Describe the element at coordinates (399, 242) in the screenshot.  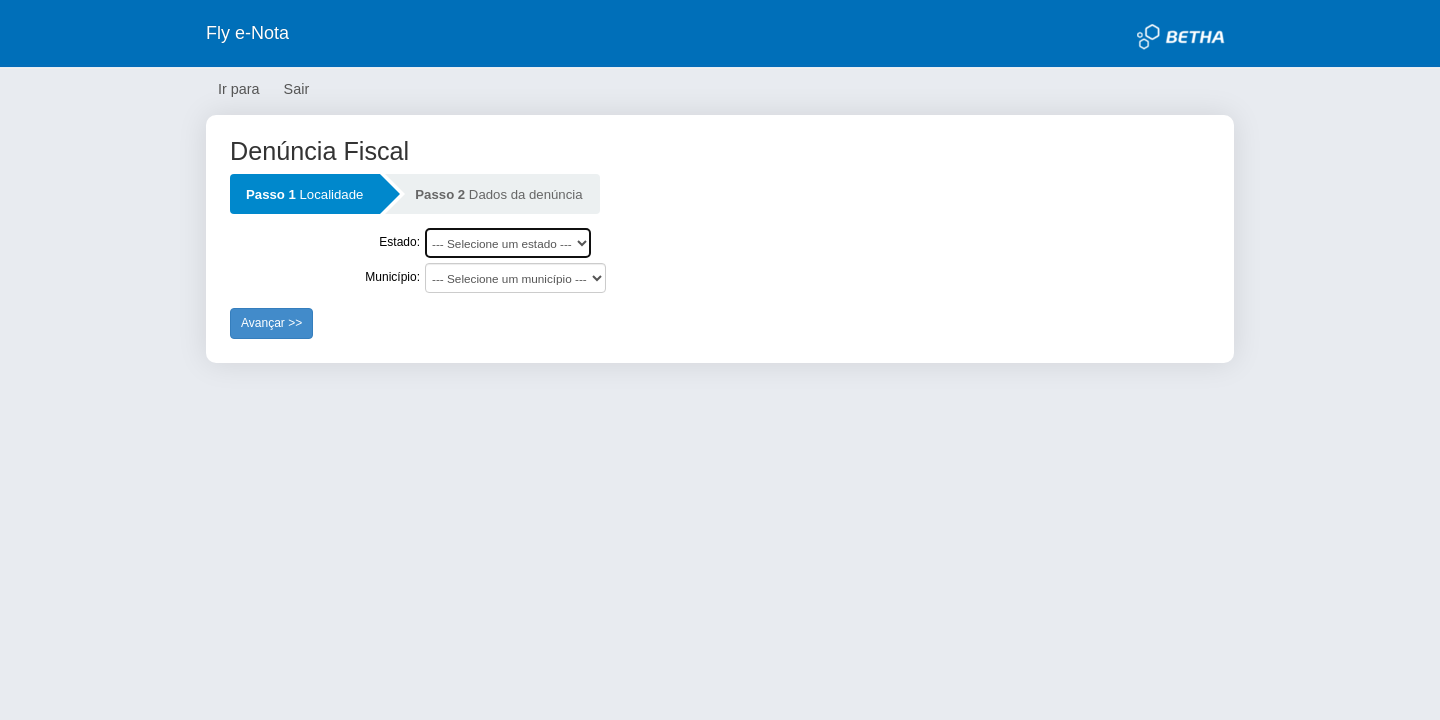
I see `Estado:` at that location.